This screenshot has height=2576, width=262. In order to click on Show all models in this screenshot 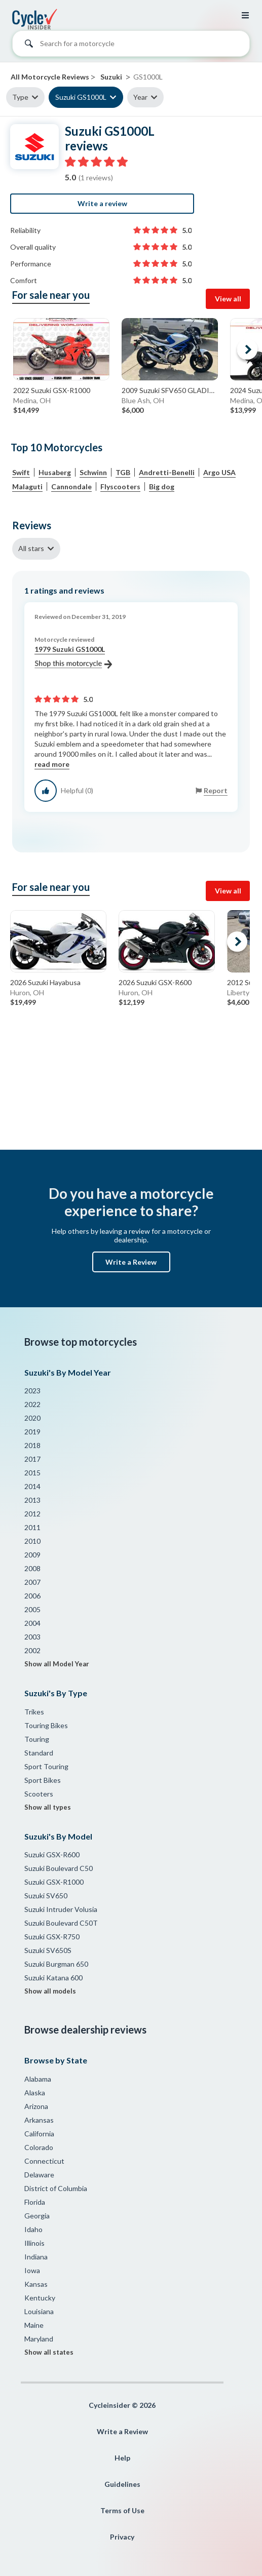, I will do `click(50, 1991)`.